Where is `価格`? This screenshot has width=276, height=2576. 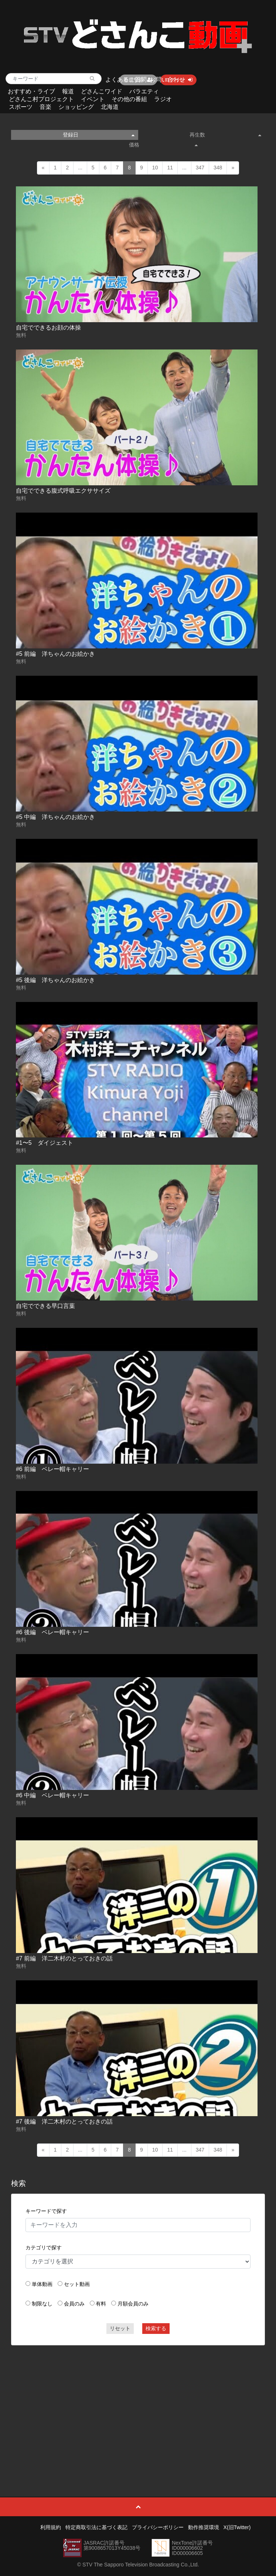
価格 is located at coordinates (163, 145).